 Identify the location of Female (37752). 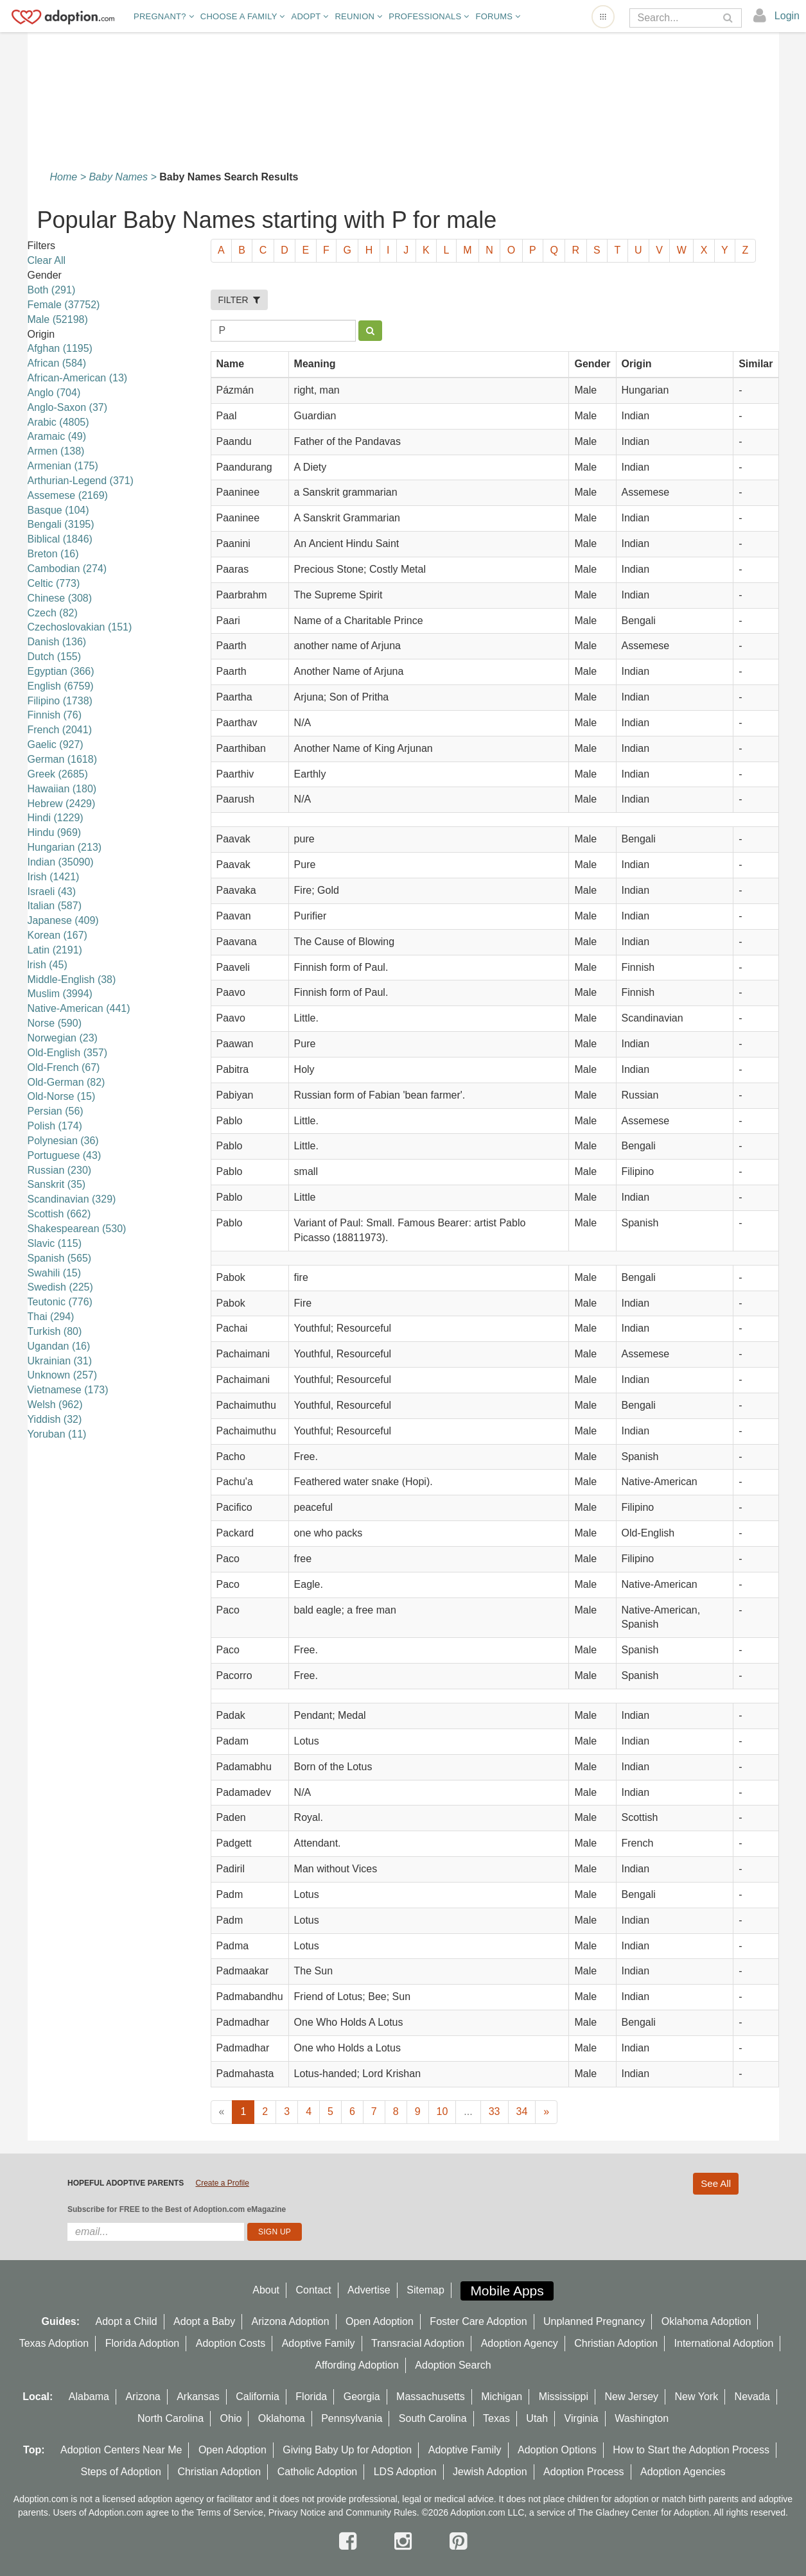
(64, 304).